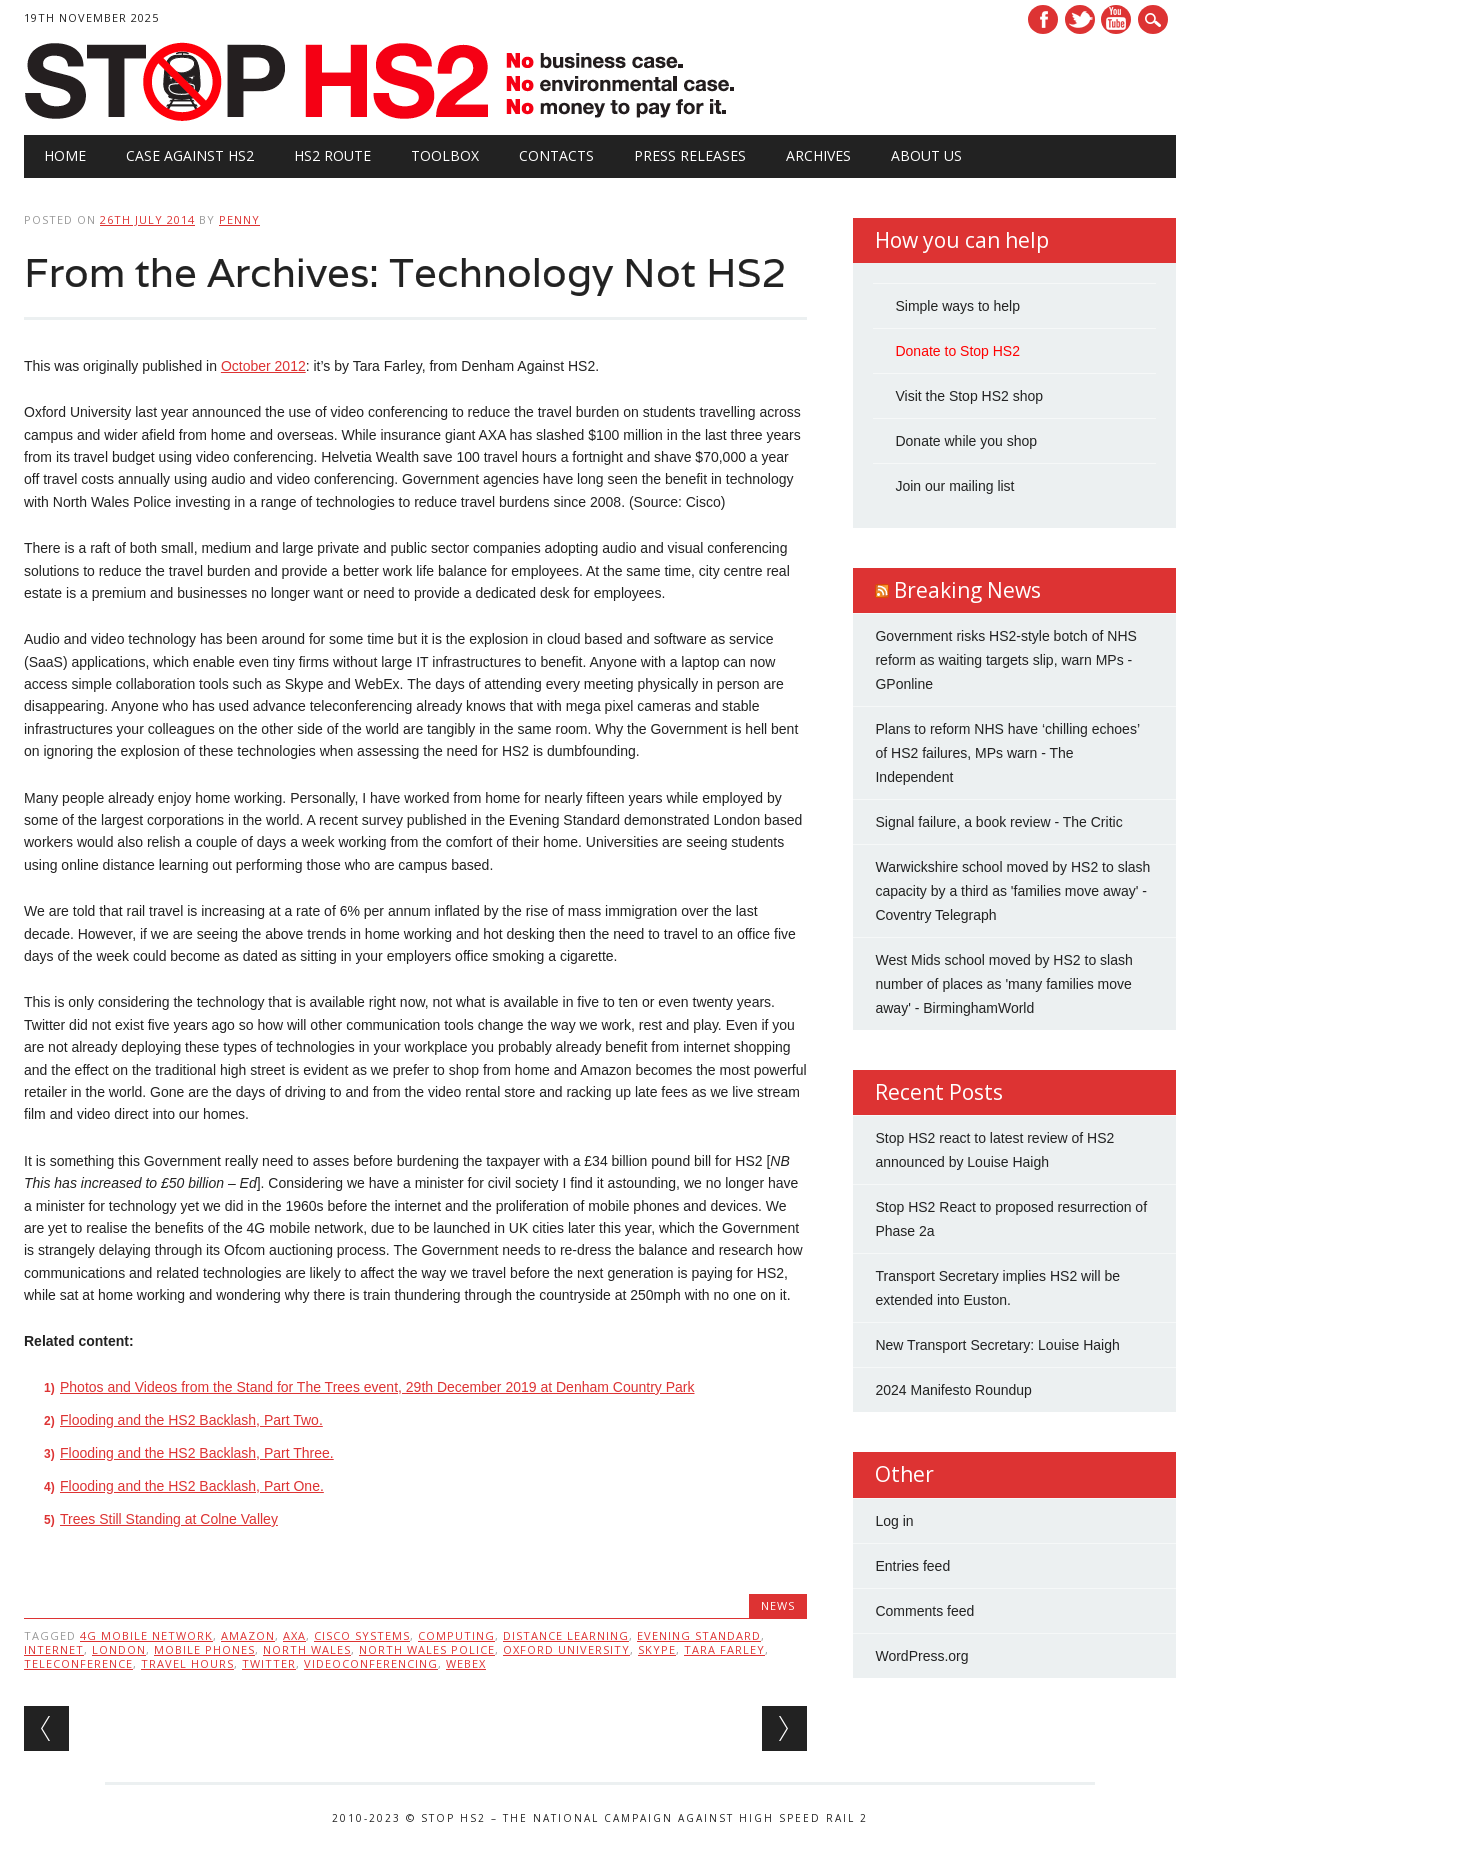 The width and height of the screenshot is (1466, 1852). What do you see at coordinates (1043, 19) in the screenshot?
I see `Facebook` at bounding box center [1043, 19].